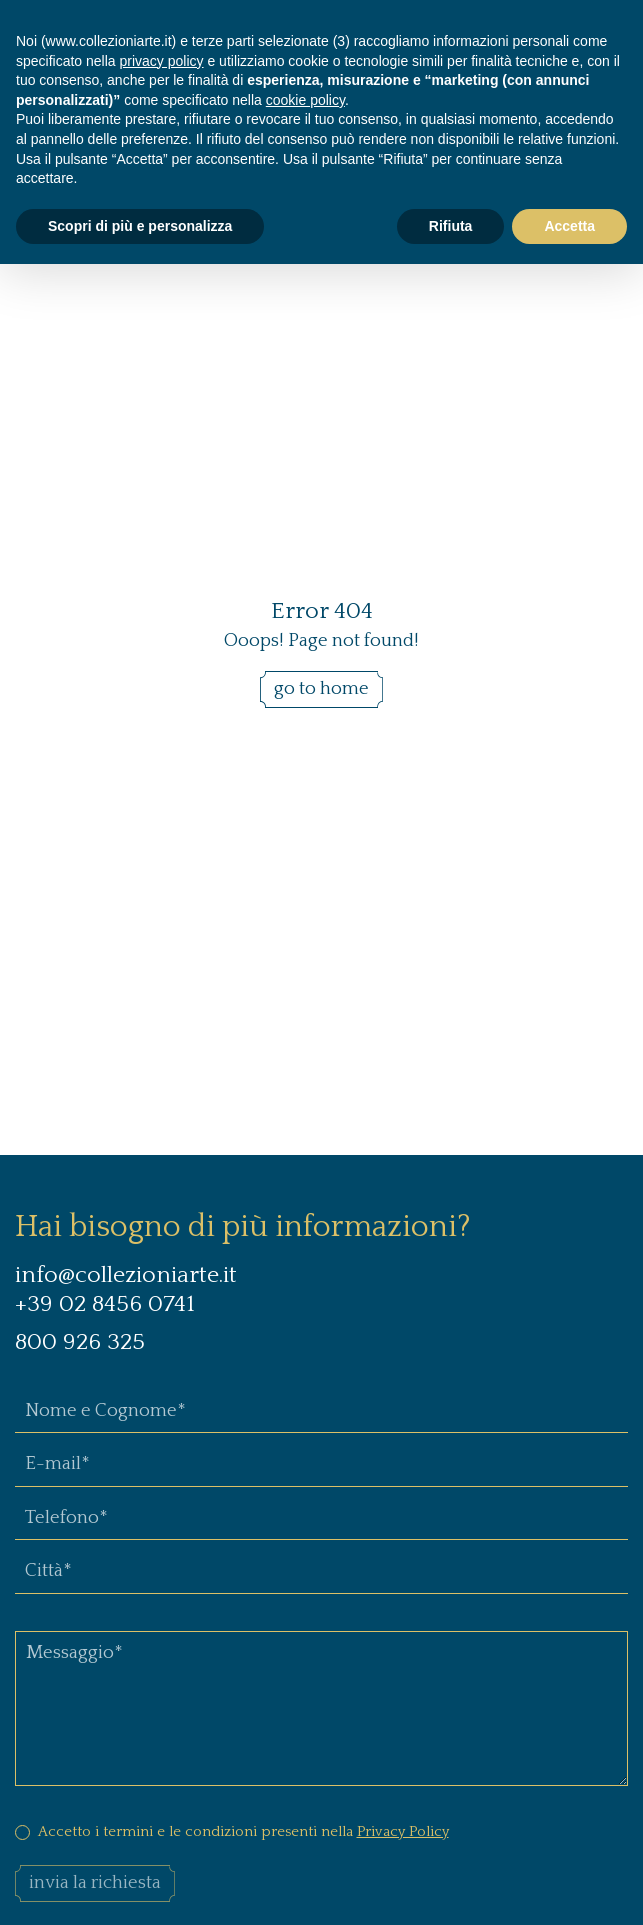 This screenshot has height=1925, width=643. Describe the element at coordinates (83, 1342) in the screenshot. I see `800 926 325` at that location.